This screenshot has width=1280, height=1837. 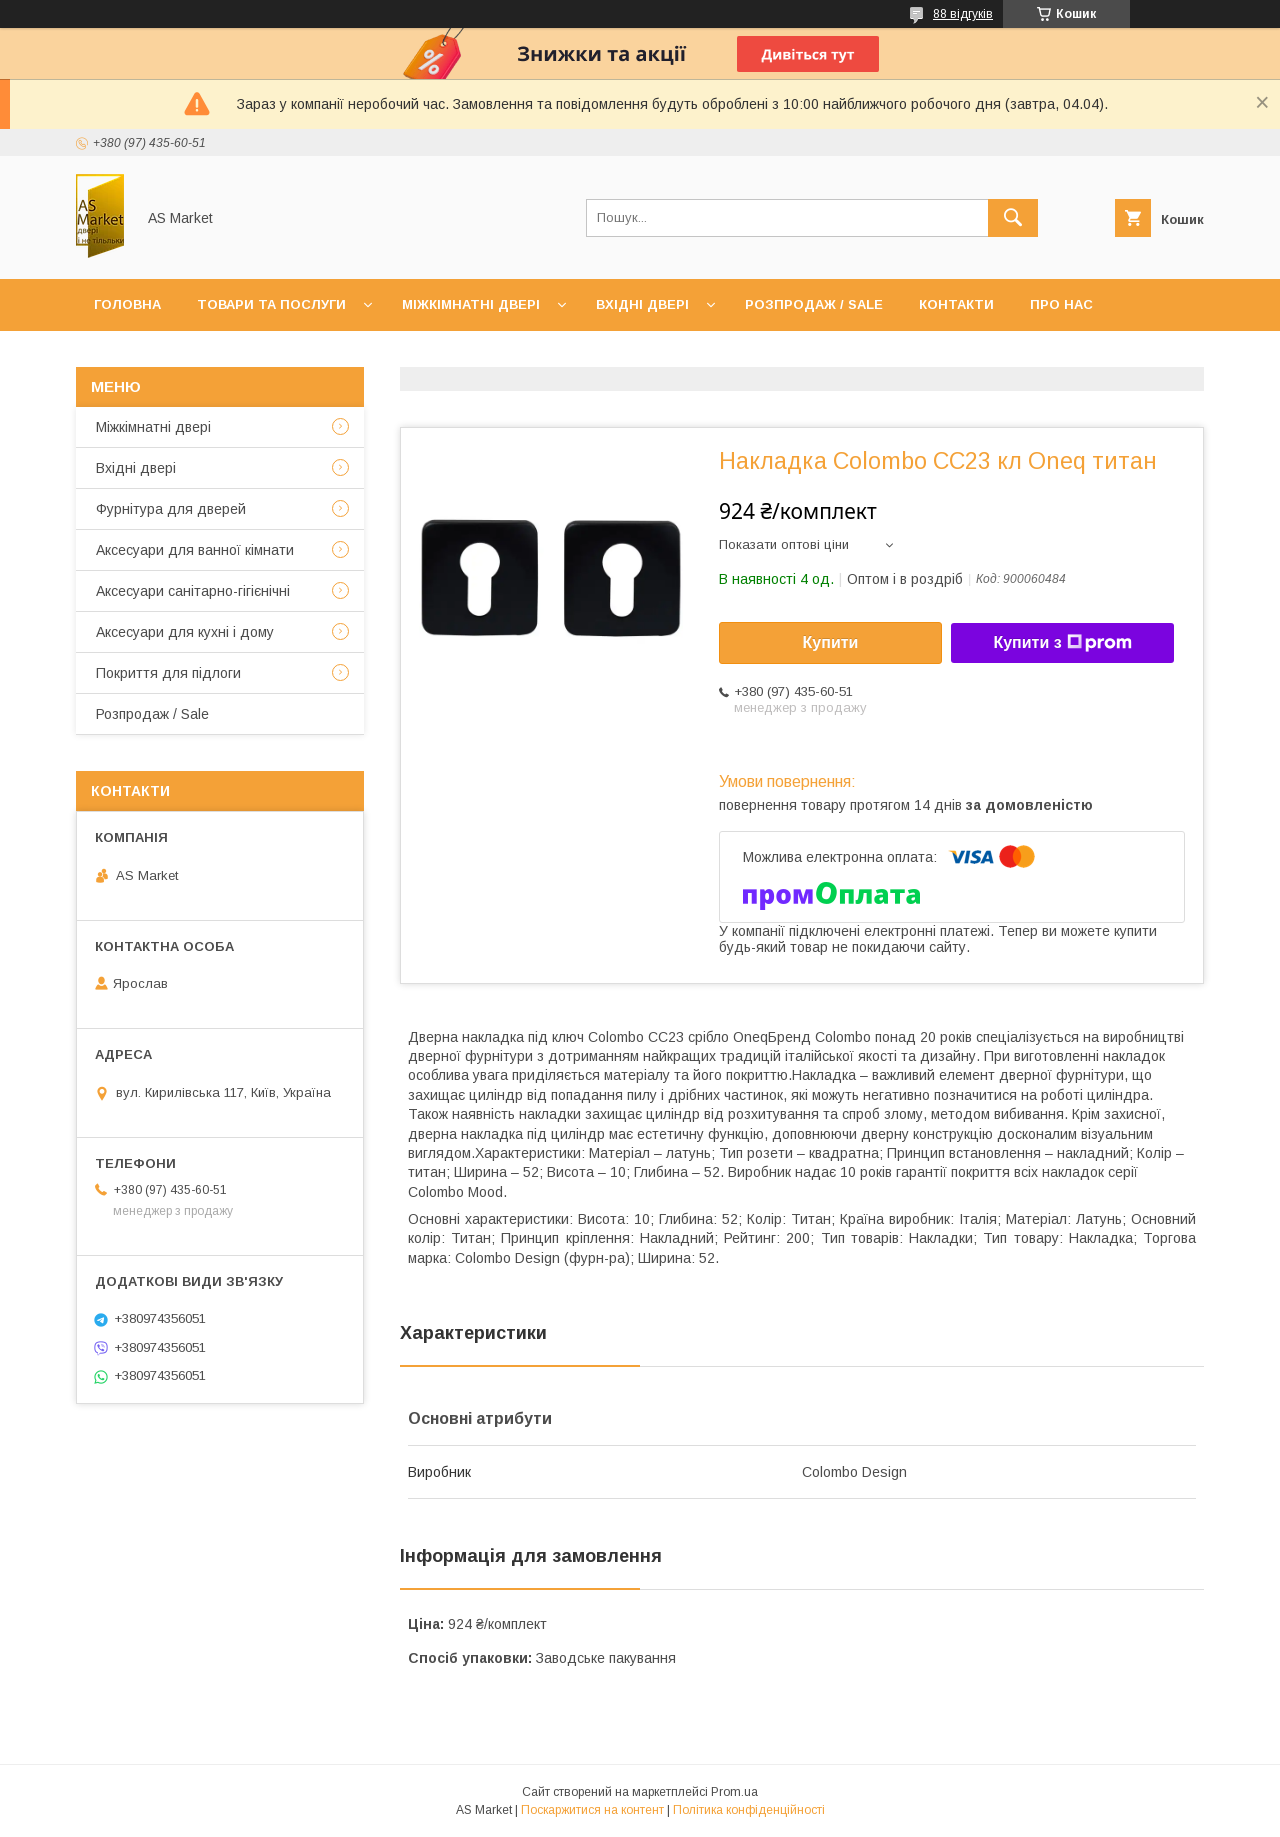 I want to click on Повернення товару, so click(x=367, y=356).